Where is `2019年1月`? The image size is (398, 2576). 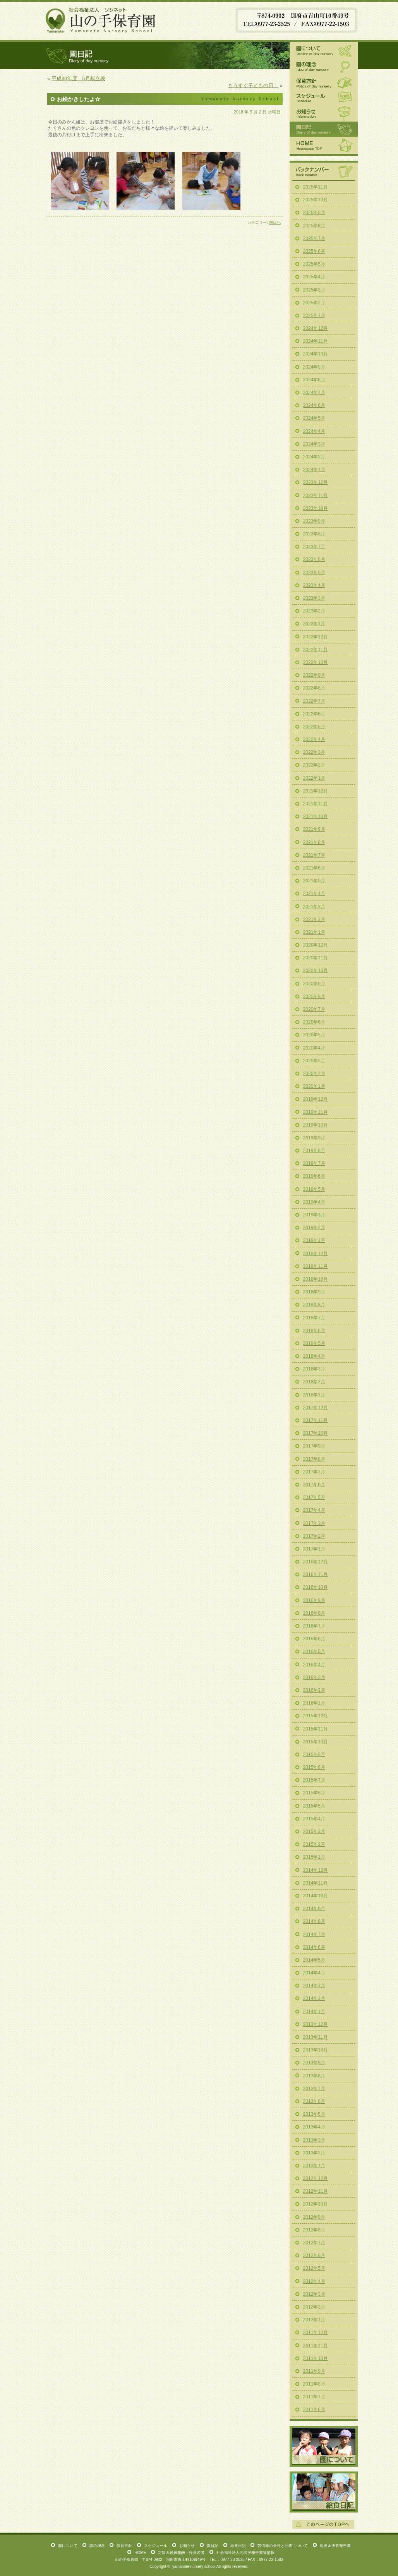 2019年1月 is located at coordinates (314, 1240).